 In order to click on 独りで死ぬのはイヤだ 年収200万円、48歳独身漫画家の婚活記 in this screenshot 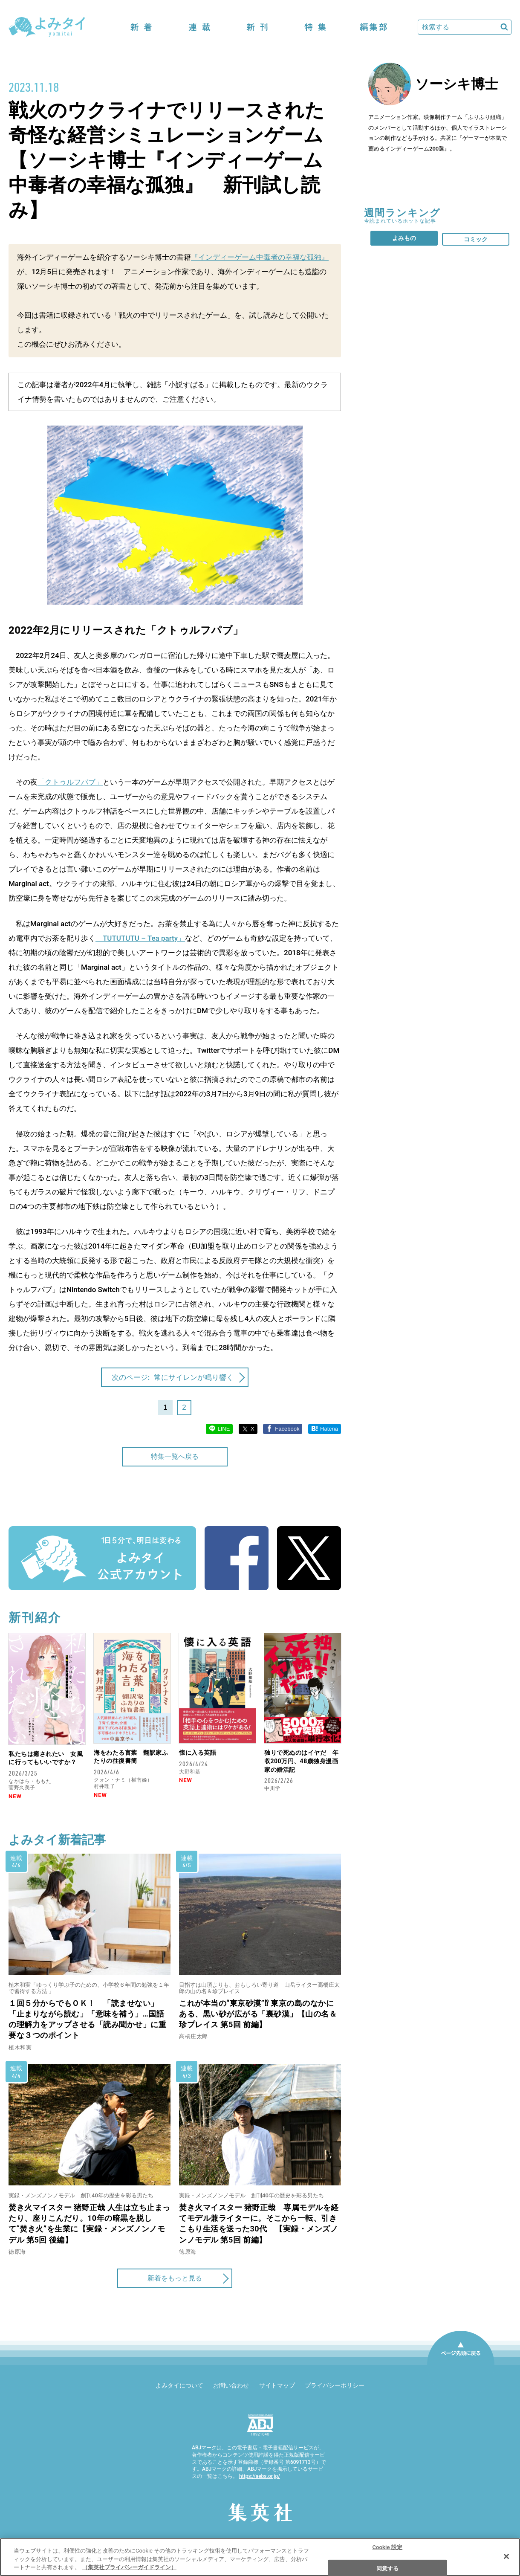, I will do `click(301, 1761)`.